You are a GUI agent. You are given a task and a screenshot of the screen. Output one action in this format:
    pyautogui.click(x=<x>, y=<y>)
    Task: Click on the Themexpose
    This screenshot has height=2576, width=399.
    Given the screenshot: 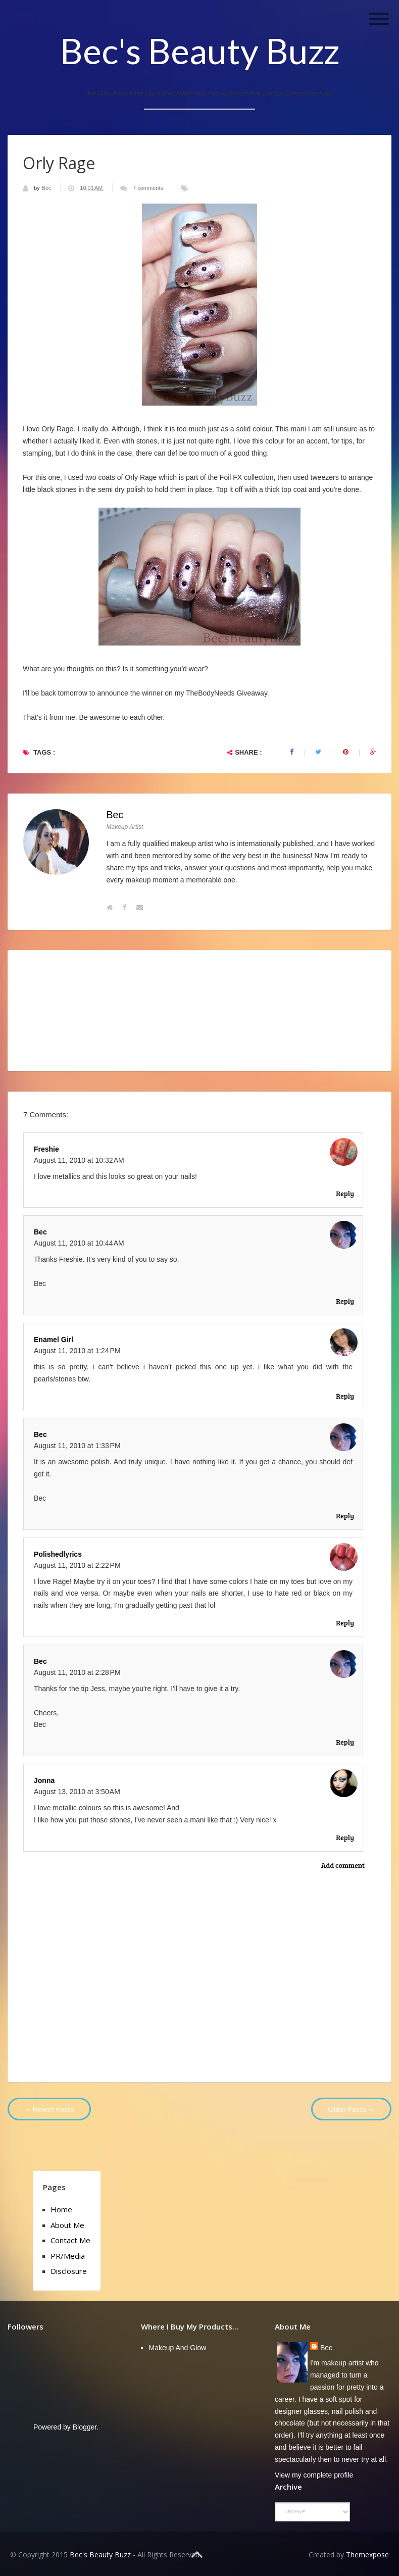 What is the action you would take?
    pyautogui.click(x=367, y=2554)
    